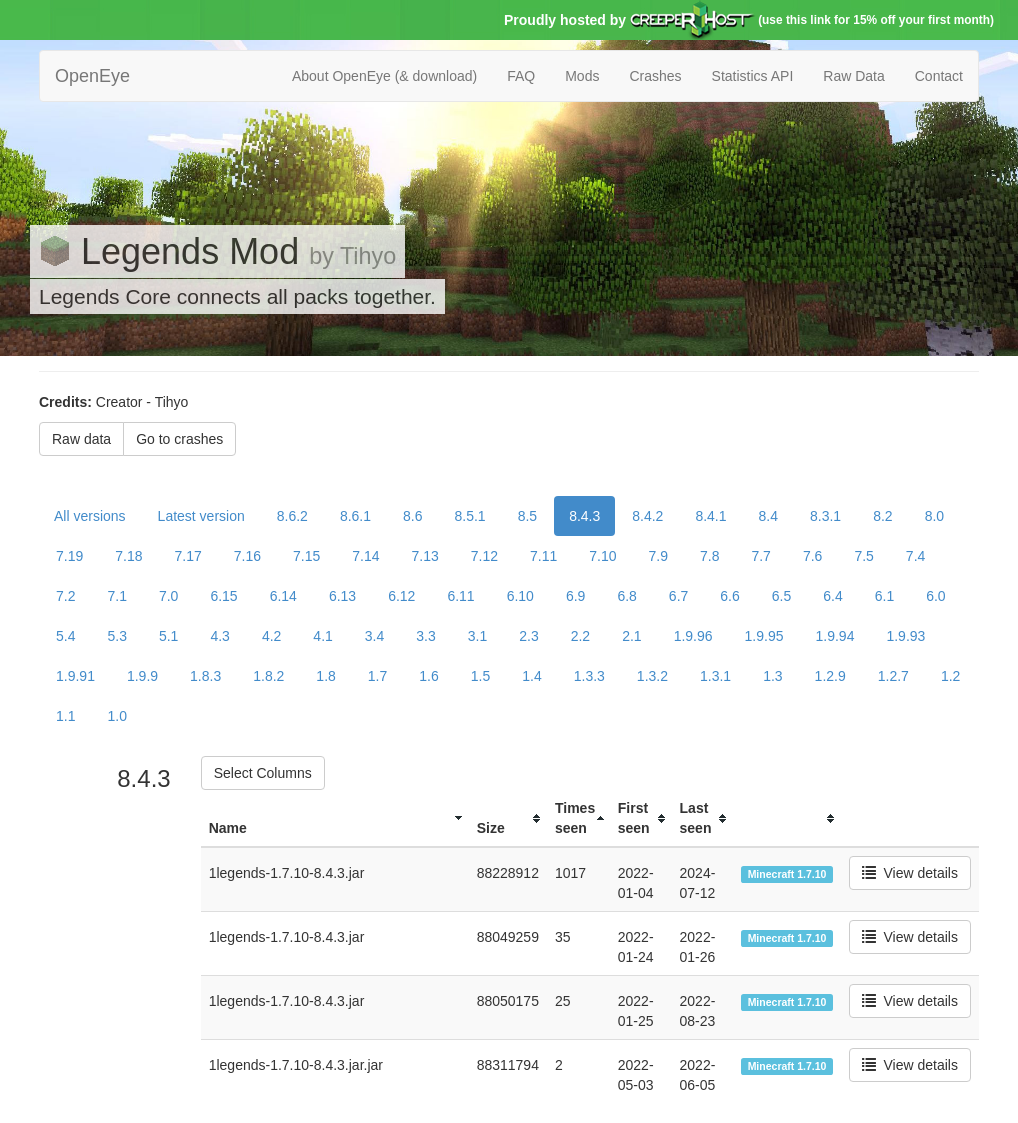 The image size is (1018, 1123). Describe the element at coordinates (835, 636) in the screenshot. I see `1.9.94` at that location.